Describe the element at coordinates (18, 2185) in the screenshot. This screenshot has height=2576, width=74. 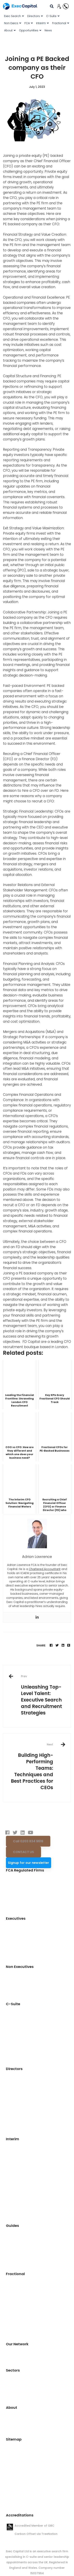
I see `Interim Chairman` at that location.